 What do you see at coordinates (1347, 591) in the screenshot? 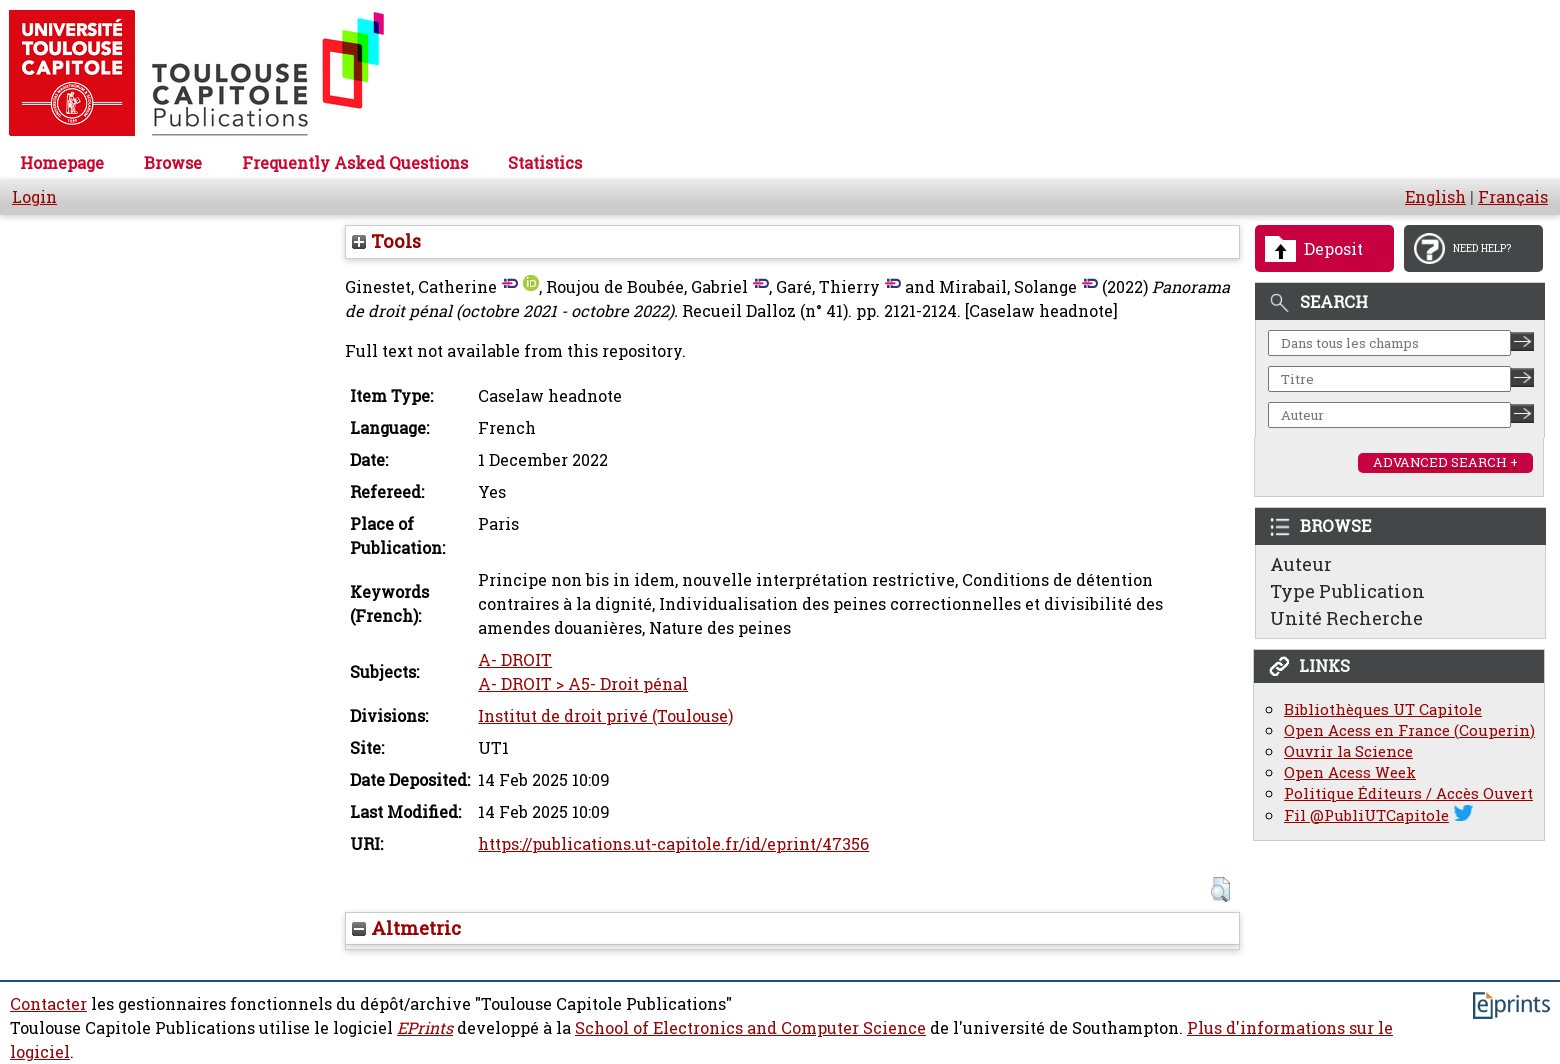
I see `Type Publication` at bounding box center [1347, 591].